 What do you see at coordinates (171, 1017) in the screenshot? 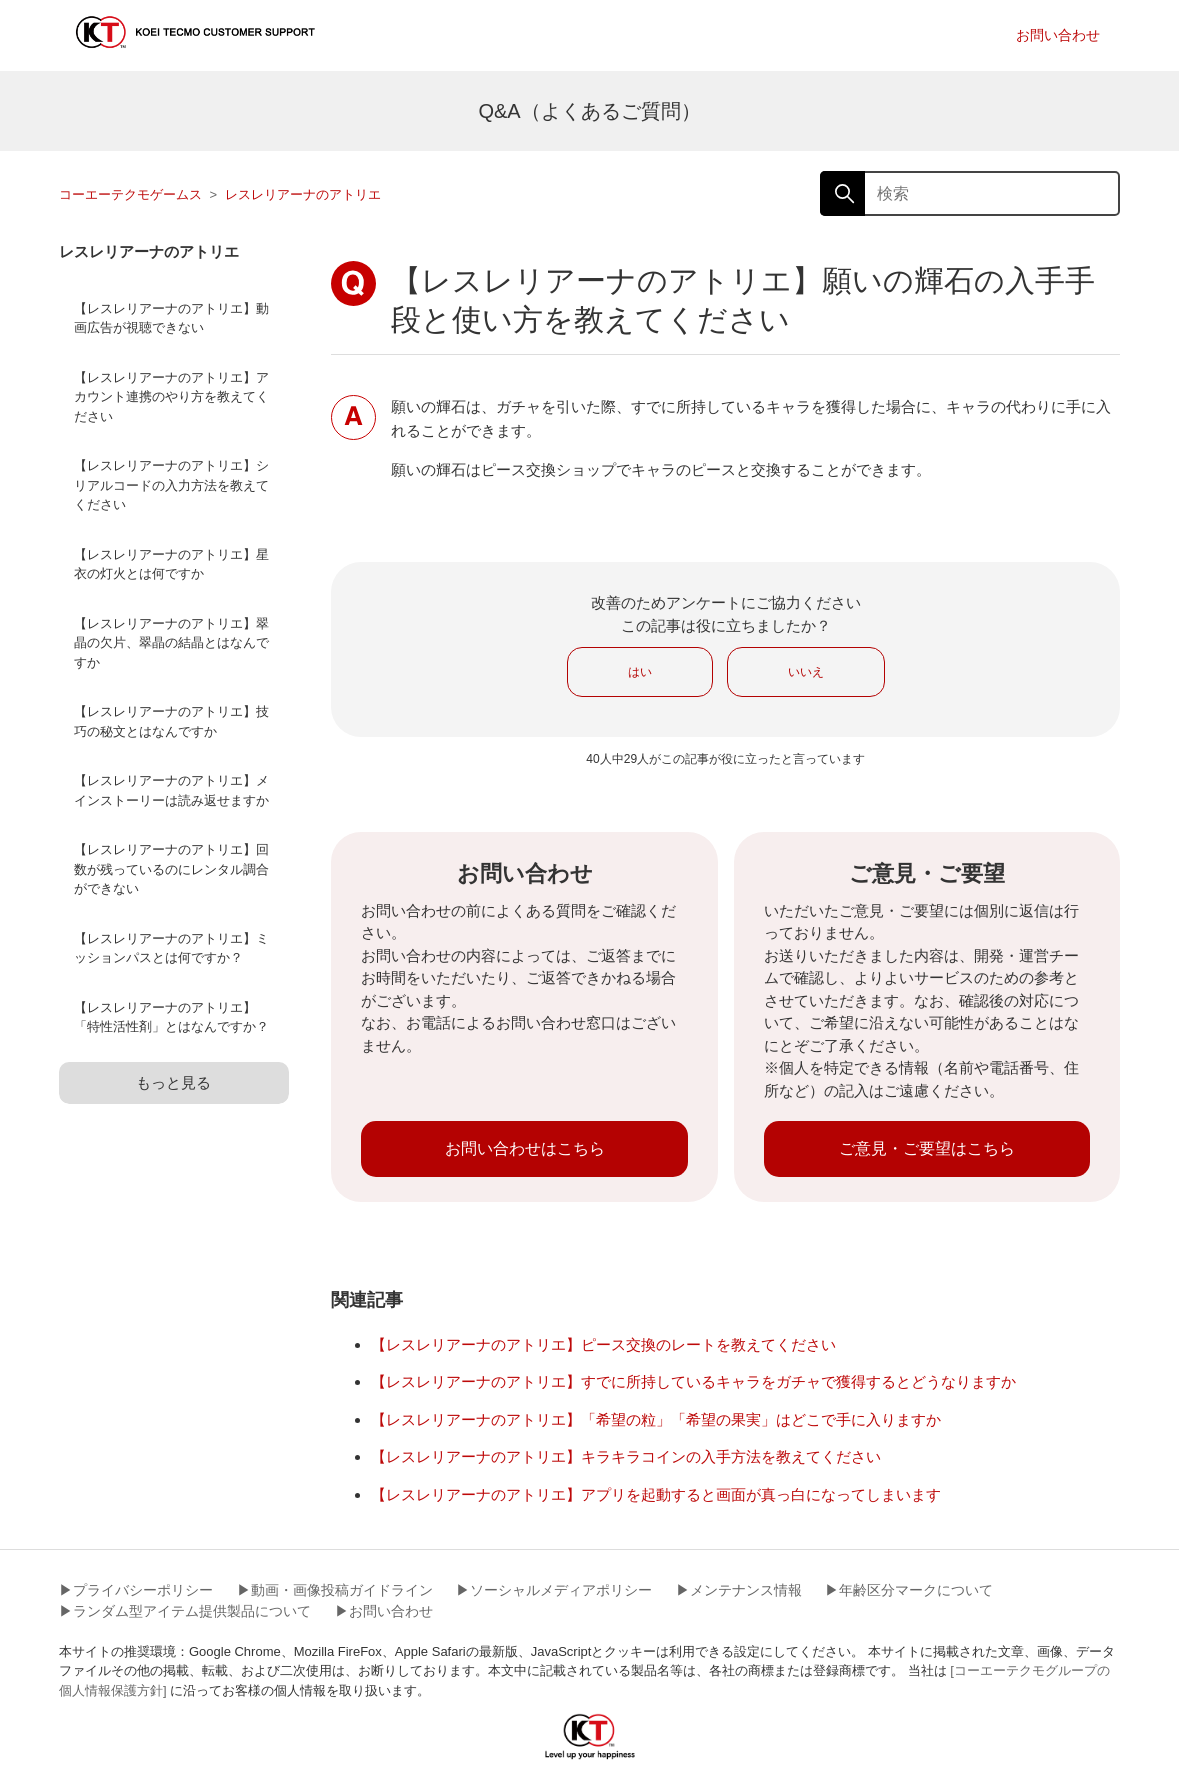
I see `【レスレリアーナのアトリエ】「特性活性剤」とはなんですか？` at bounding box center [171, 1017].